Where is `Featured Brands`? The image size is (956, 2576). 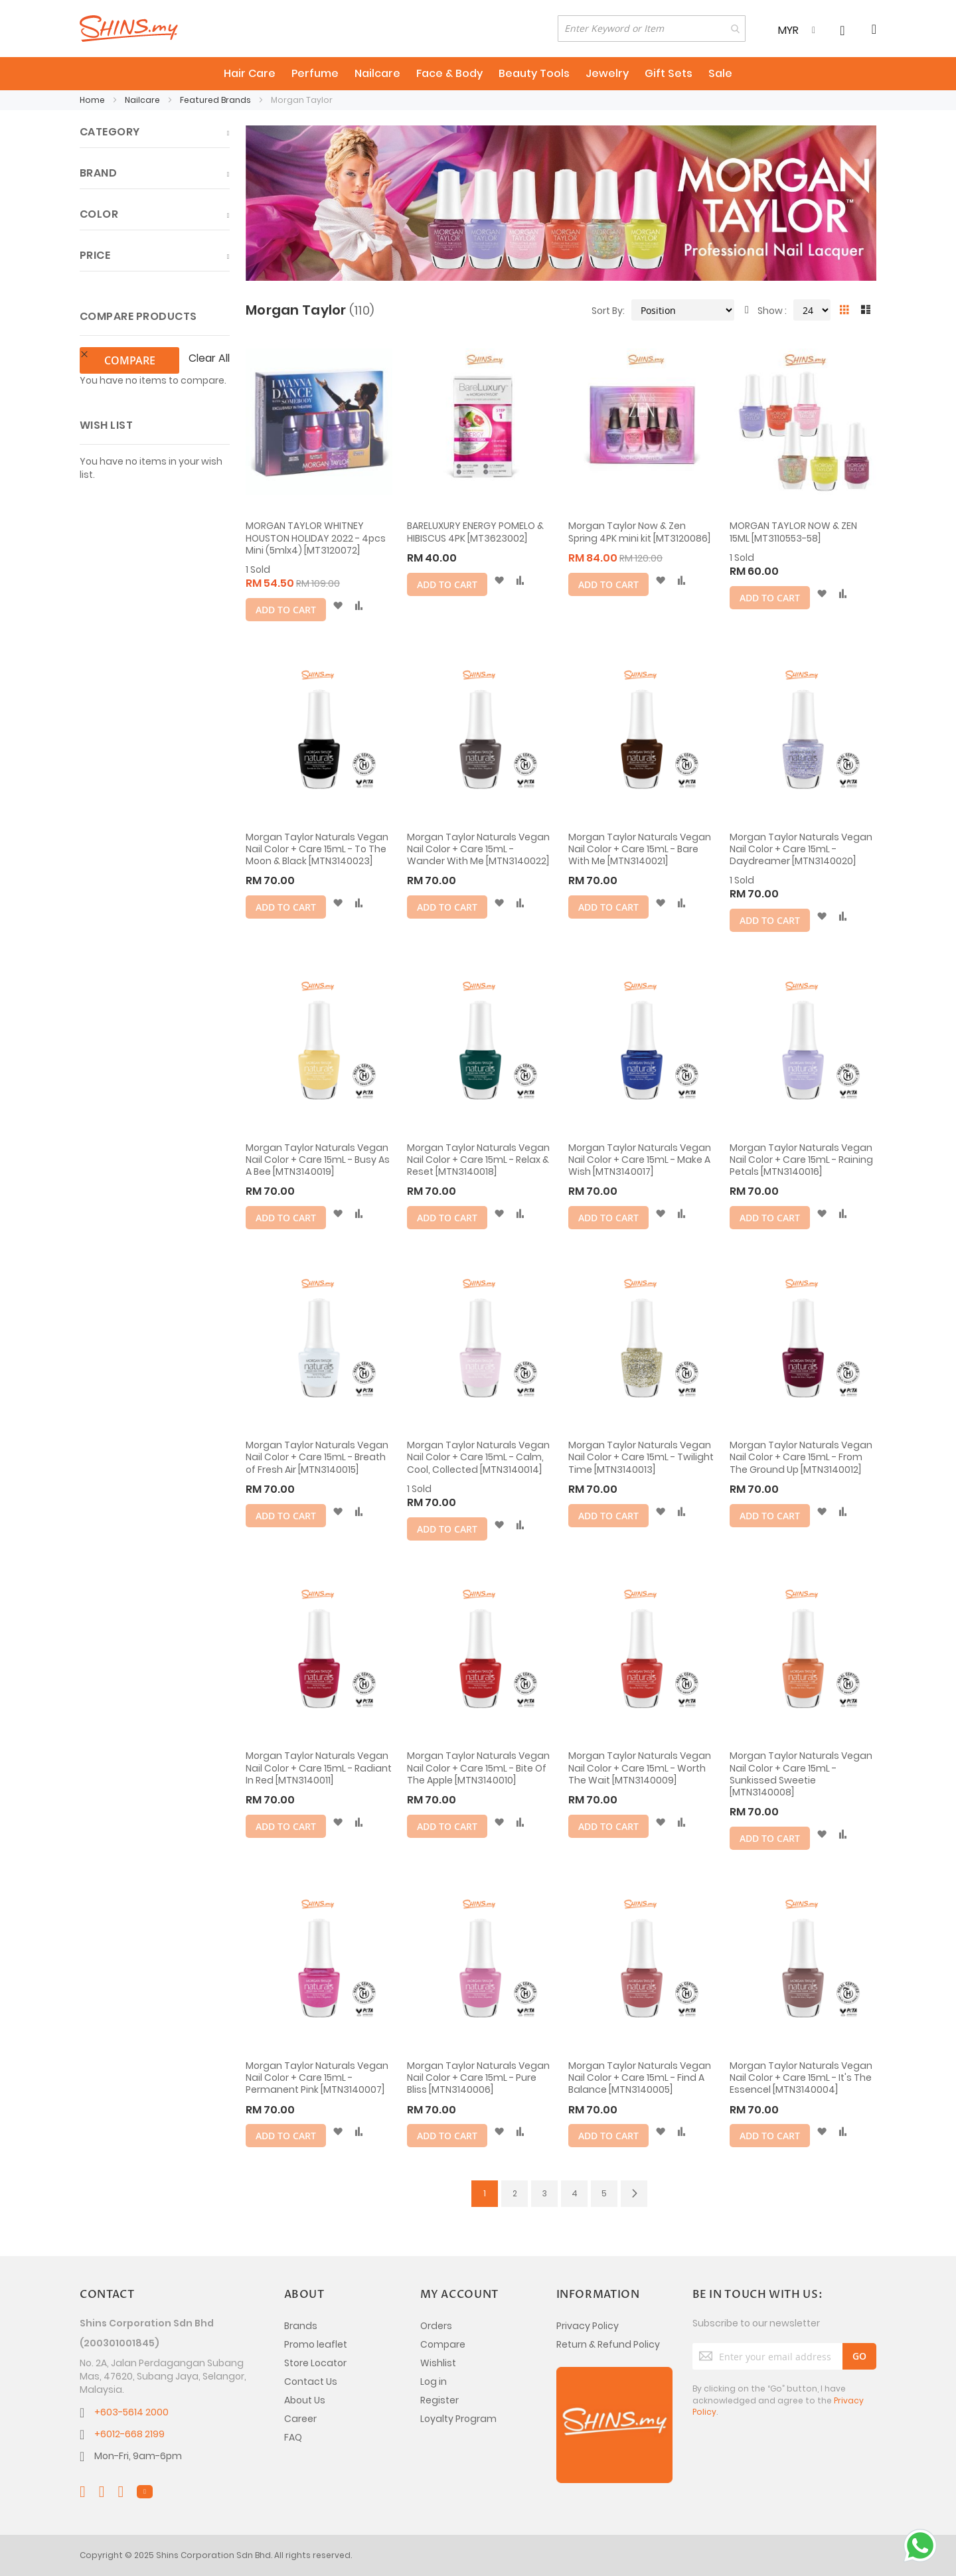 Featured Brands is located at coordinates (216, 100).